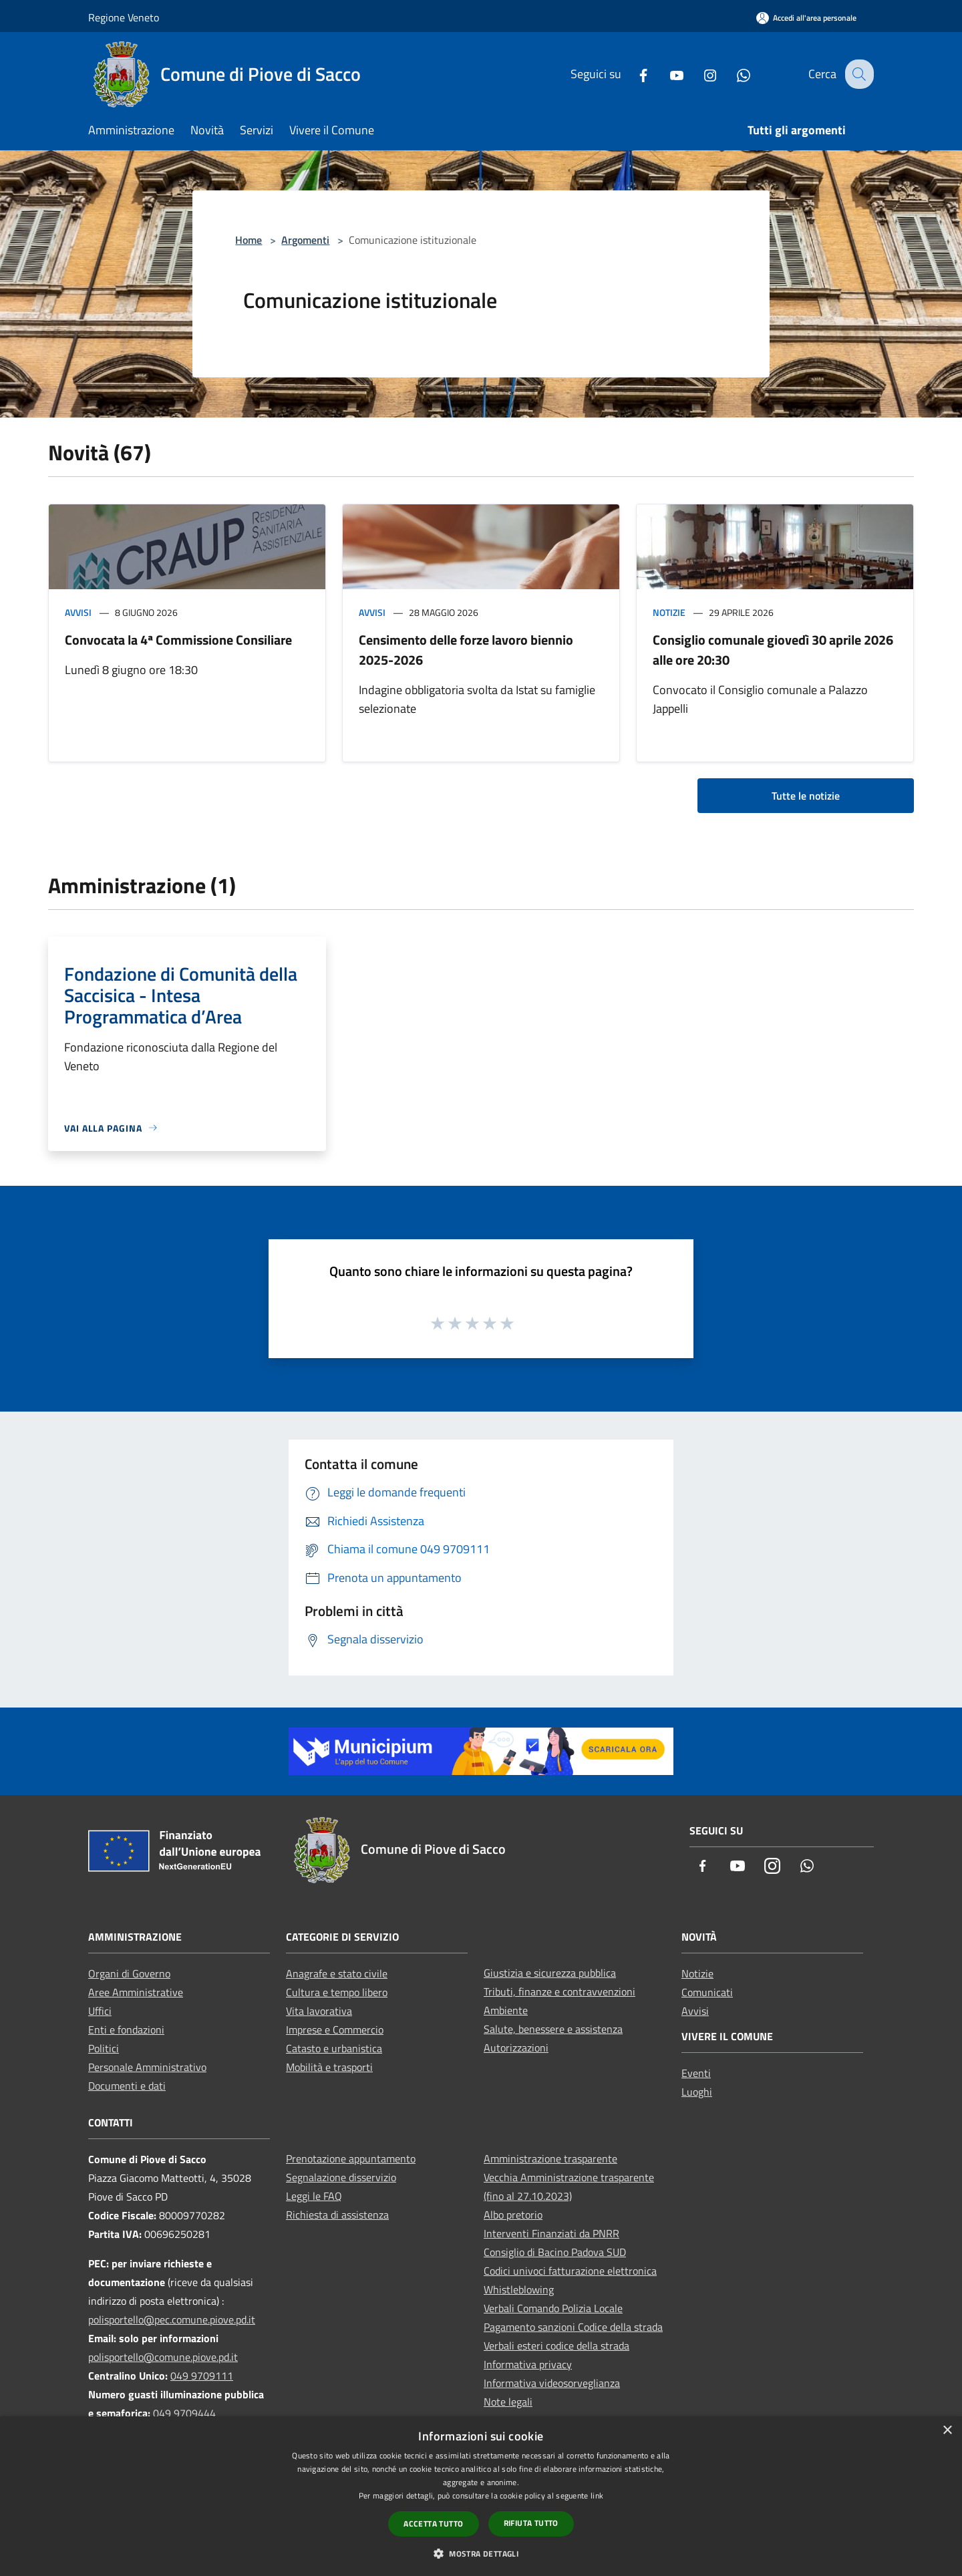 The width and height of the screenshot is (962, 2576). What do you see at coordinates (707, 1992) in the screenshot?
I see `Comunicati` at bounding box center [707, 1992].